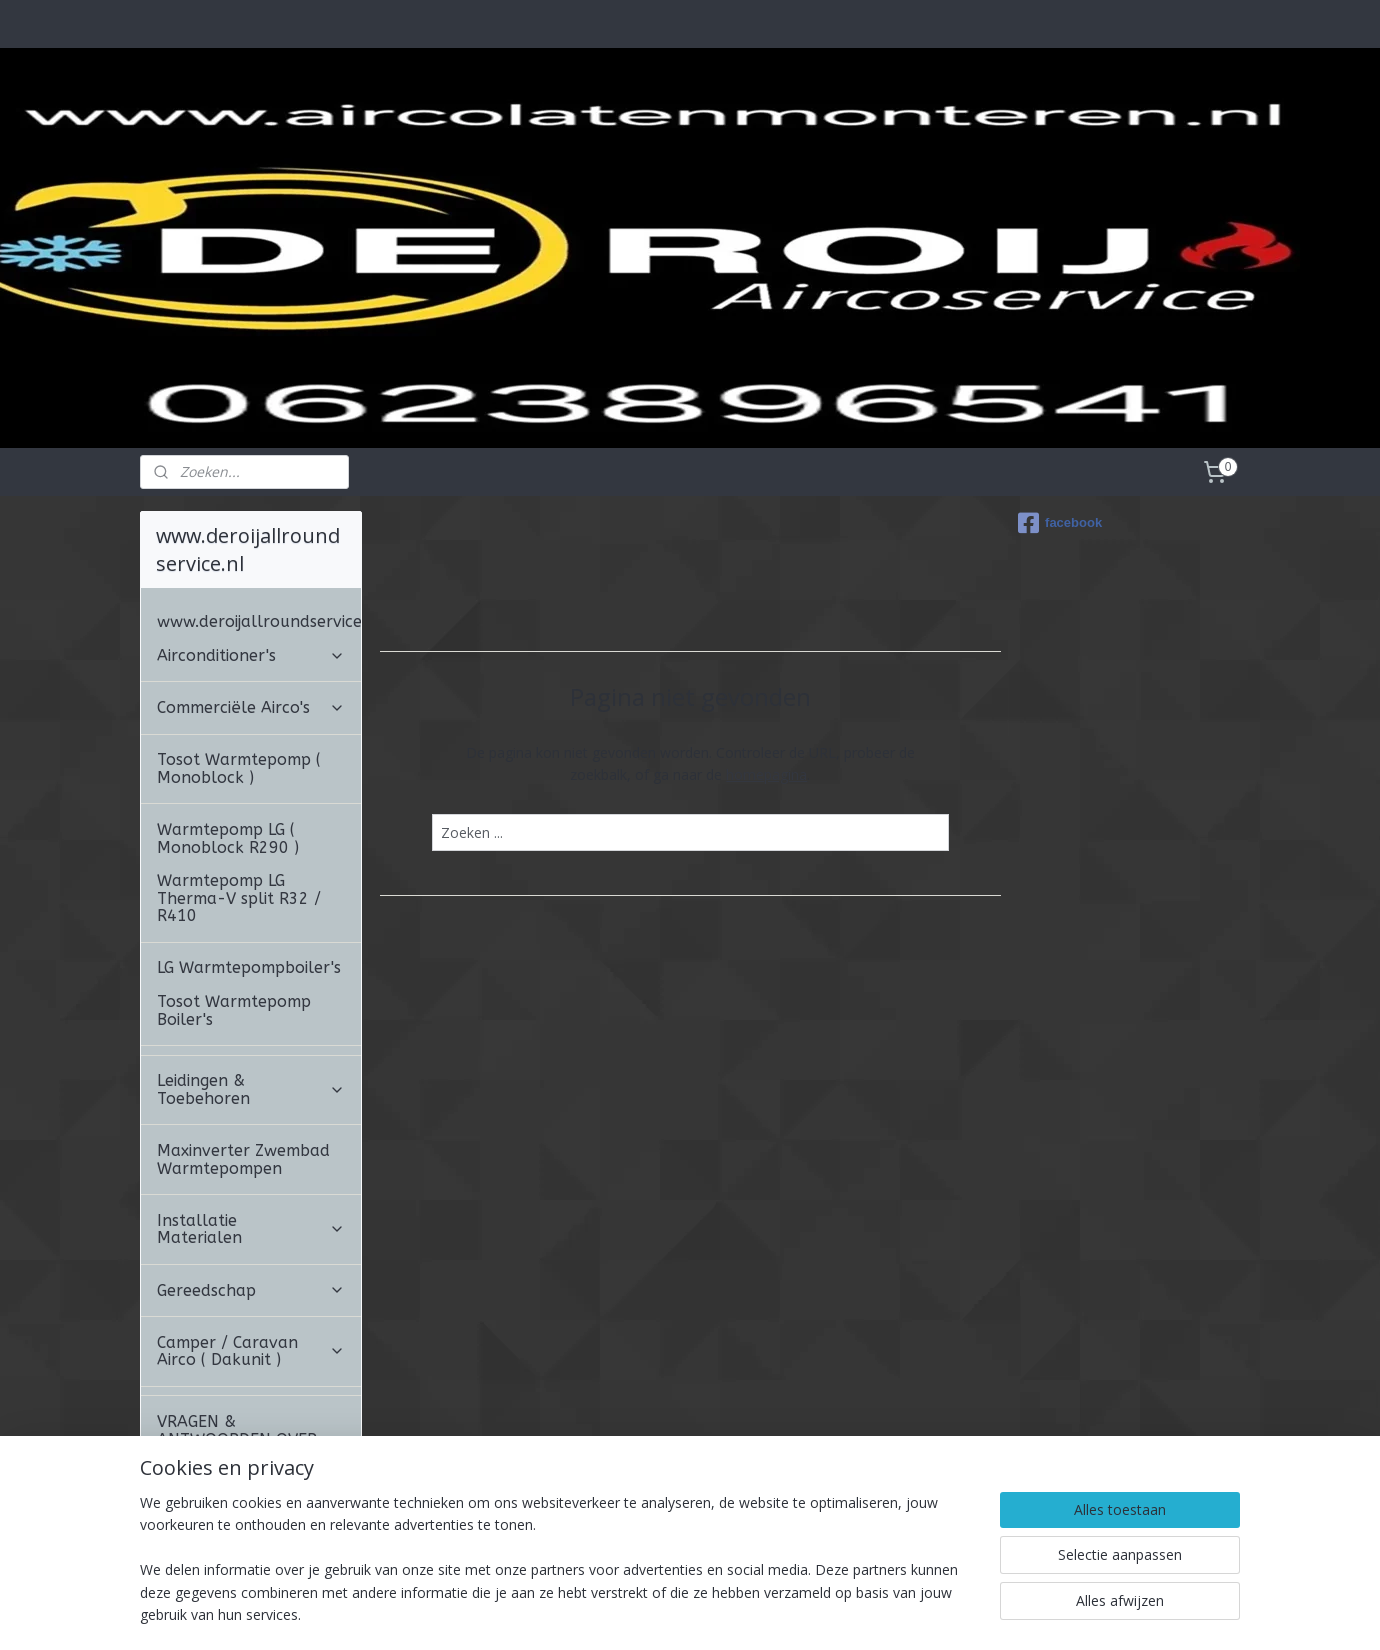 Image resolution: width=1380 pixels, height=1650 pixels. Describe the element at coordinates (251, 1439) in the screenshot. I see `VRAGEN & ANTWOORDEN OVER AIRCONDITIONING.` at that location.